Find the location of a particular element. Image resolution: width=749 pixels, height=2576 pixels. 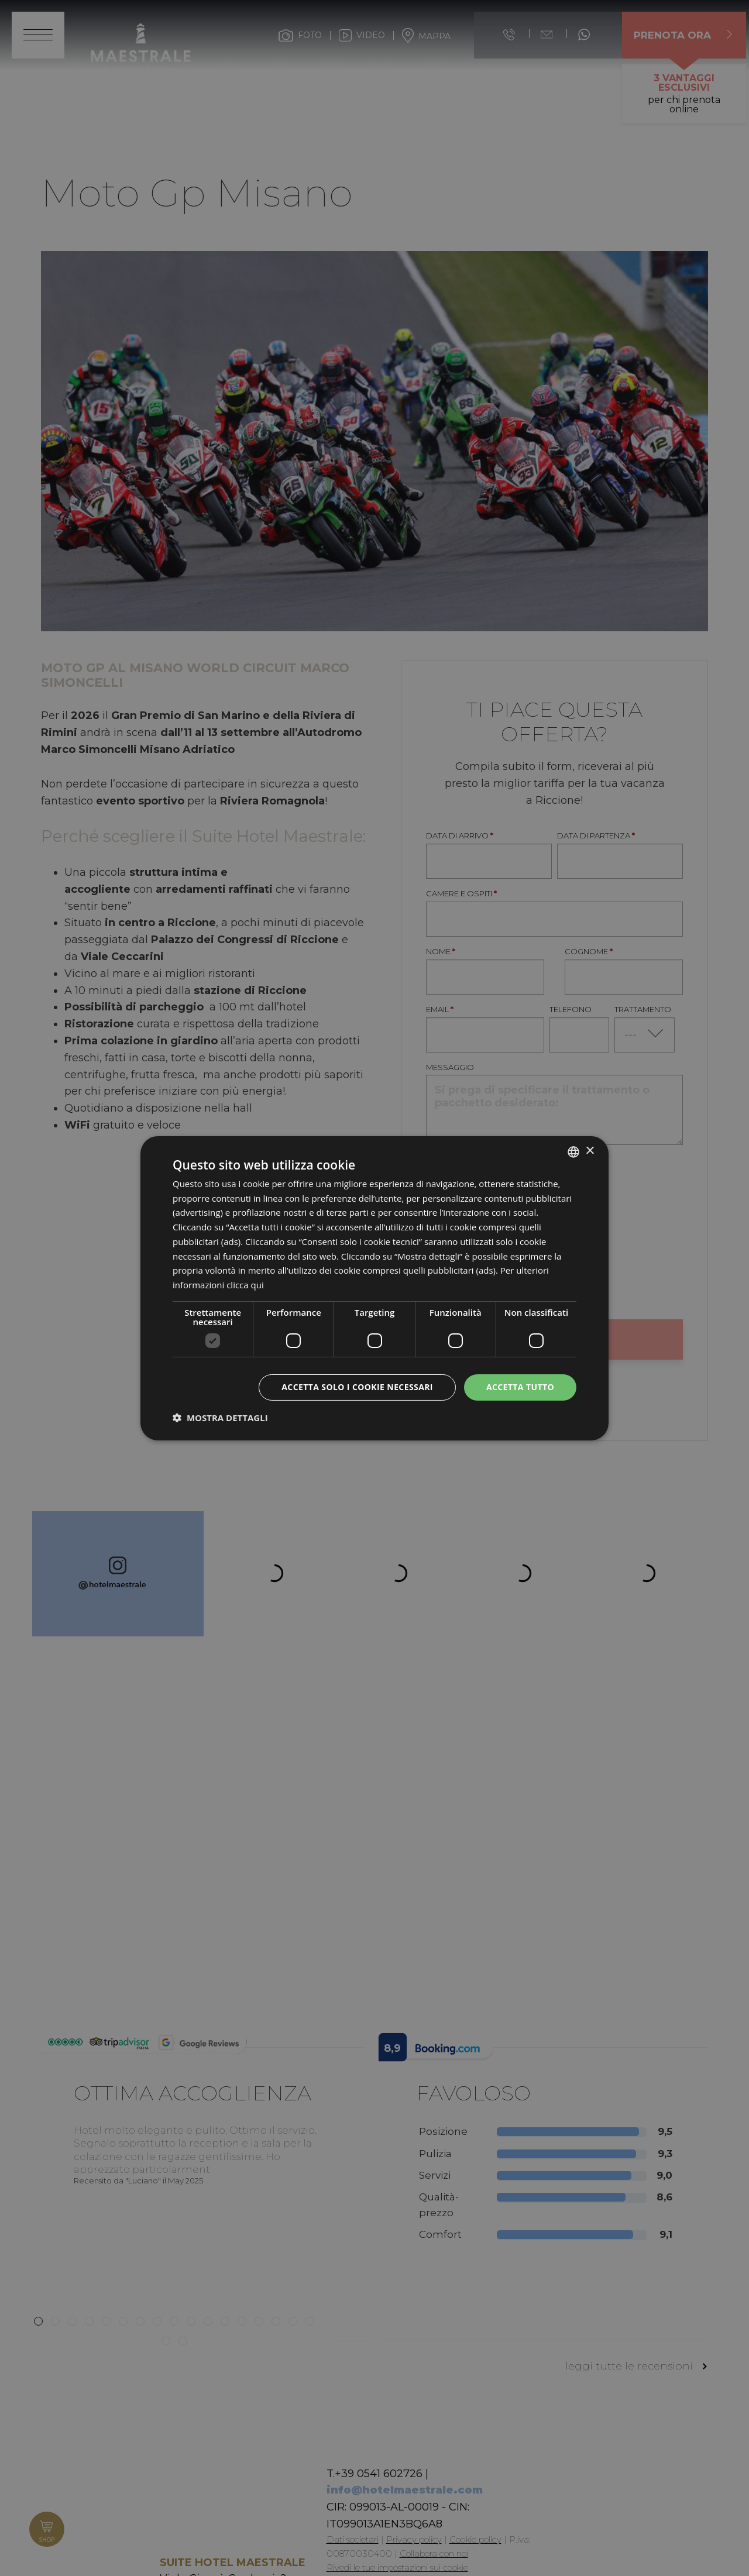

[button] is located at coordinates (220, 1417).